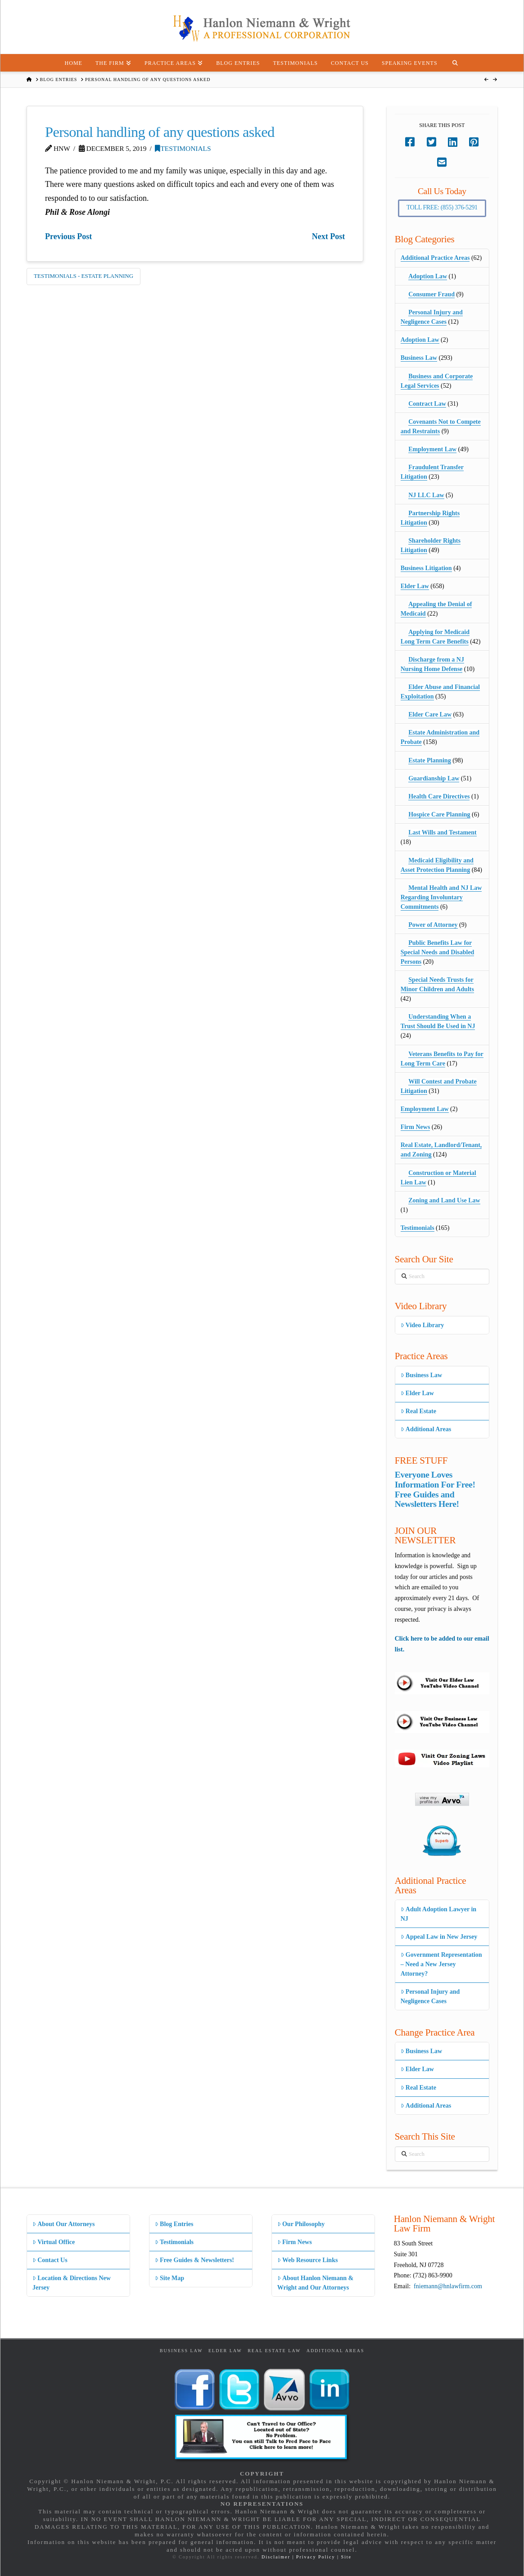  I want to click on Health Care Directives, so click(439, 796).